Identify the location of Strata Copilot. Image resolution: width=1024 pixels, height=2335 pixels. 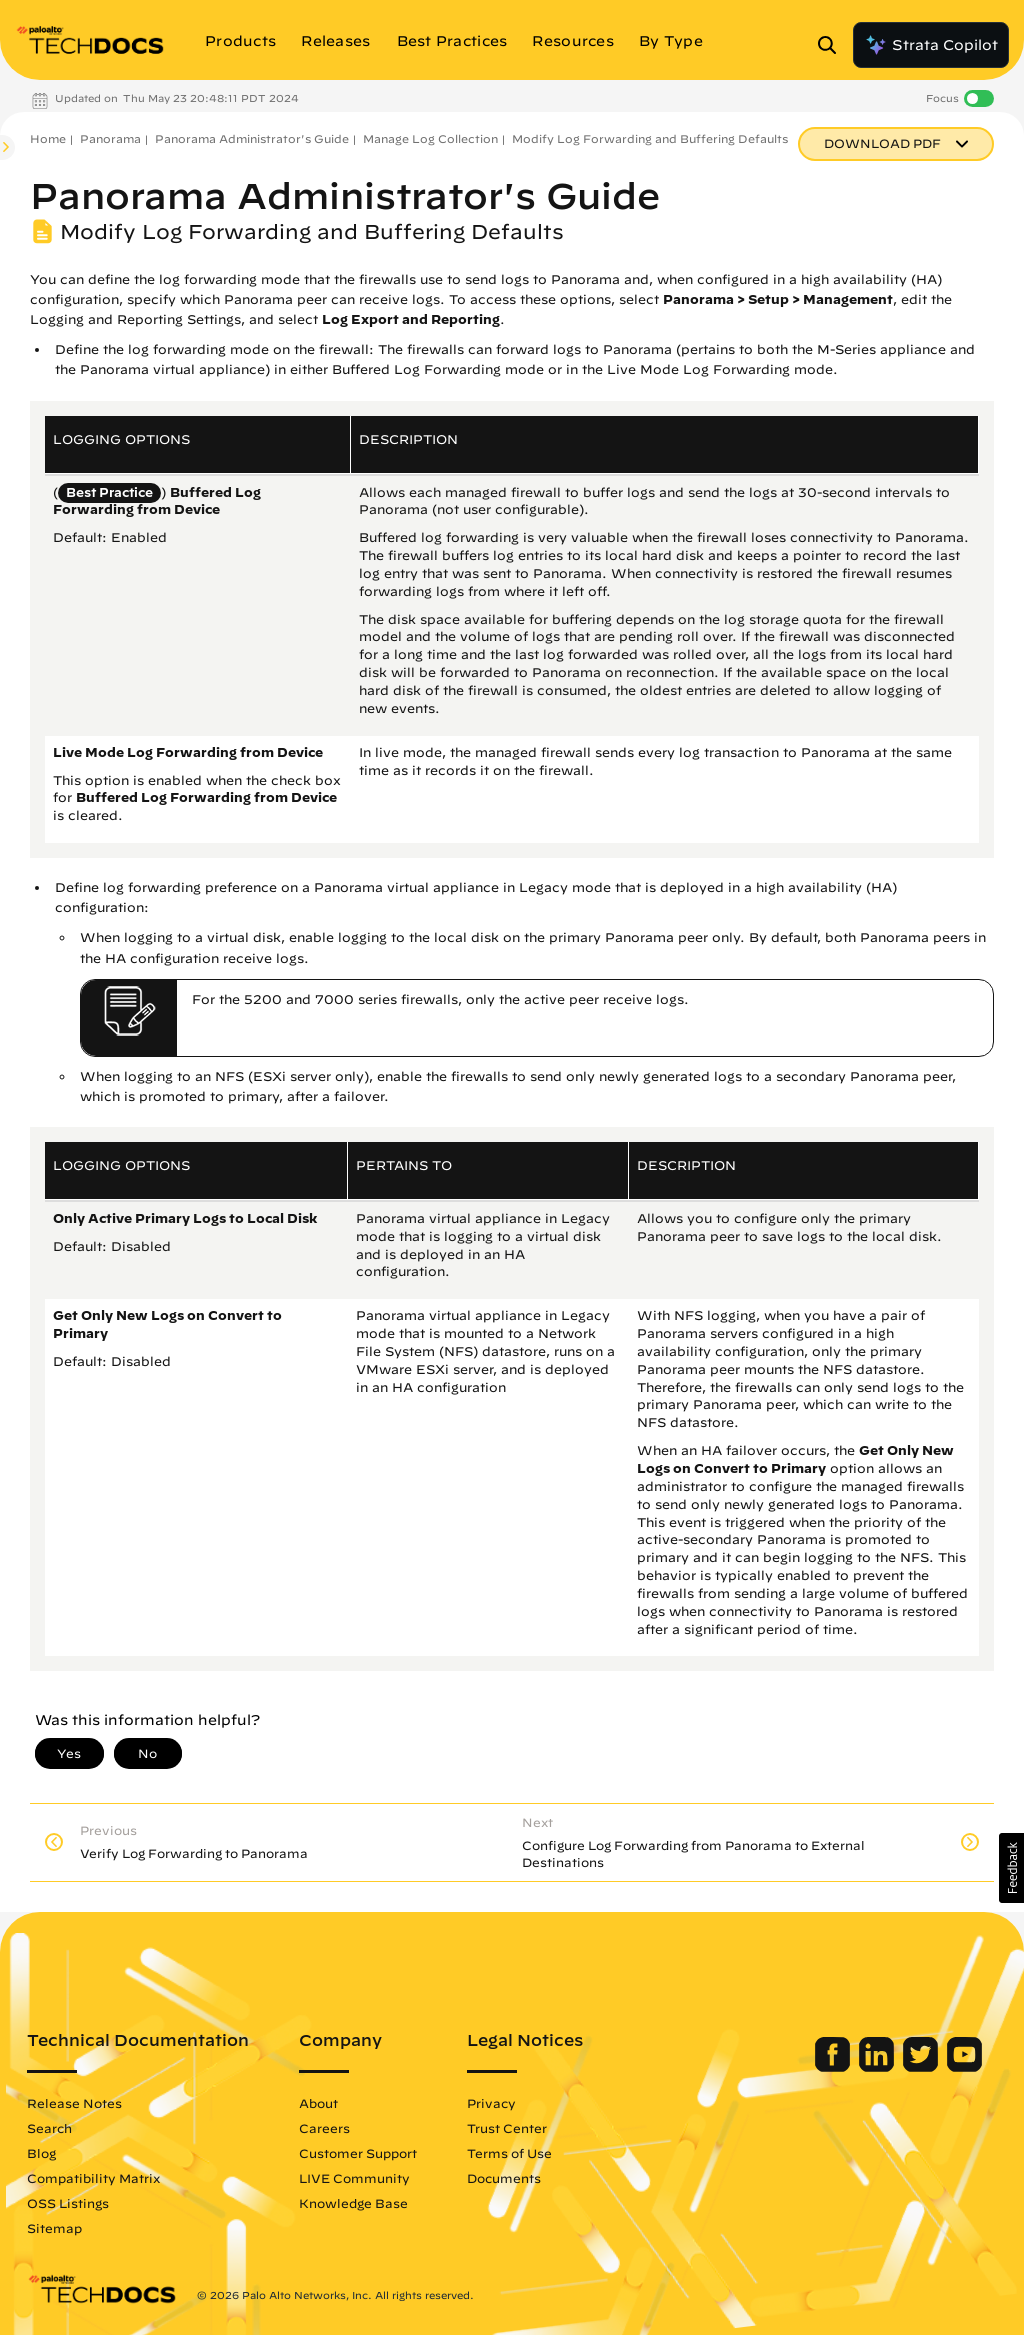
(931, 45).